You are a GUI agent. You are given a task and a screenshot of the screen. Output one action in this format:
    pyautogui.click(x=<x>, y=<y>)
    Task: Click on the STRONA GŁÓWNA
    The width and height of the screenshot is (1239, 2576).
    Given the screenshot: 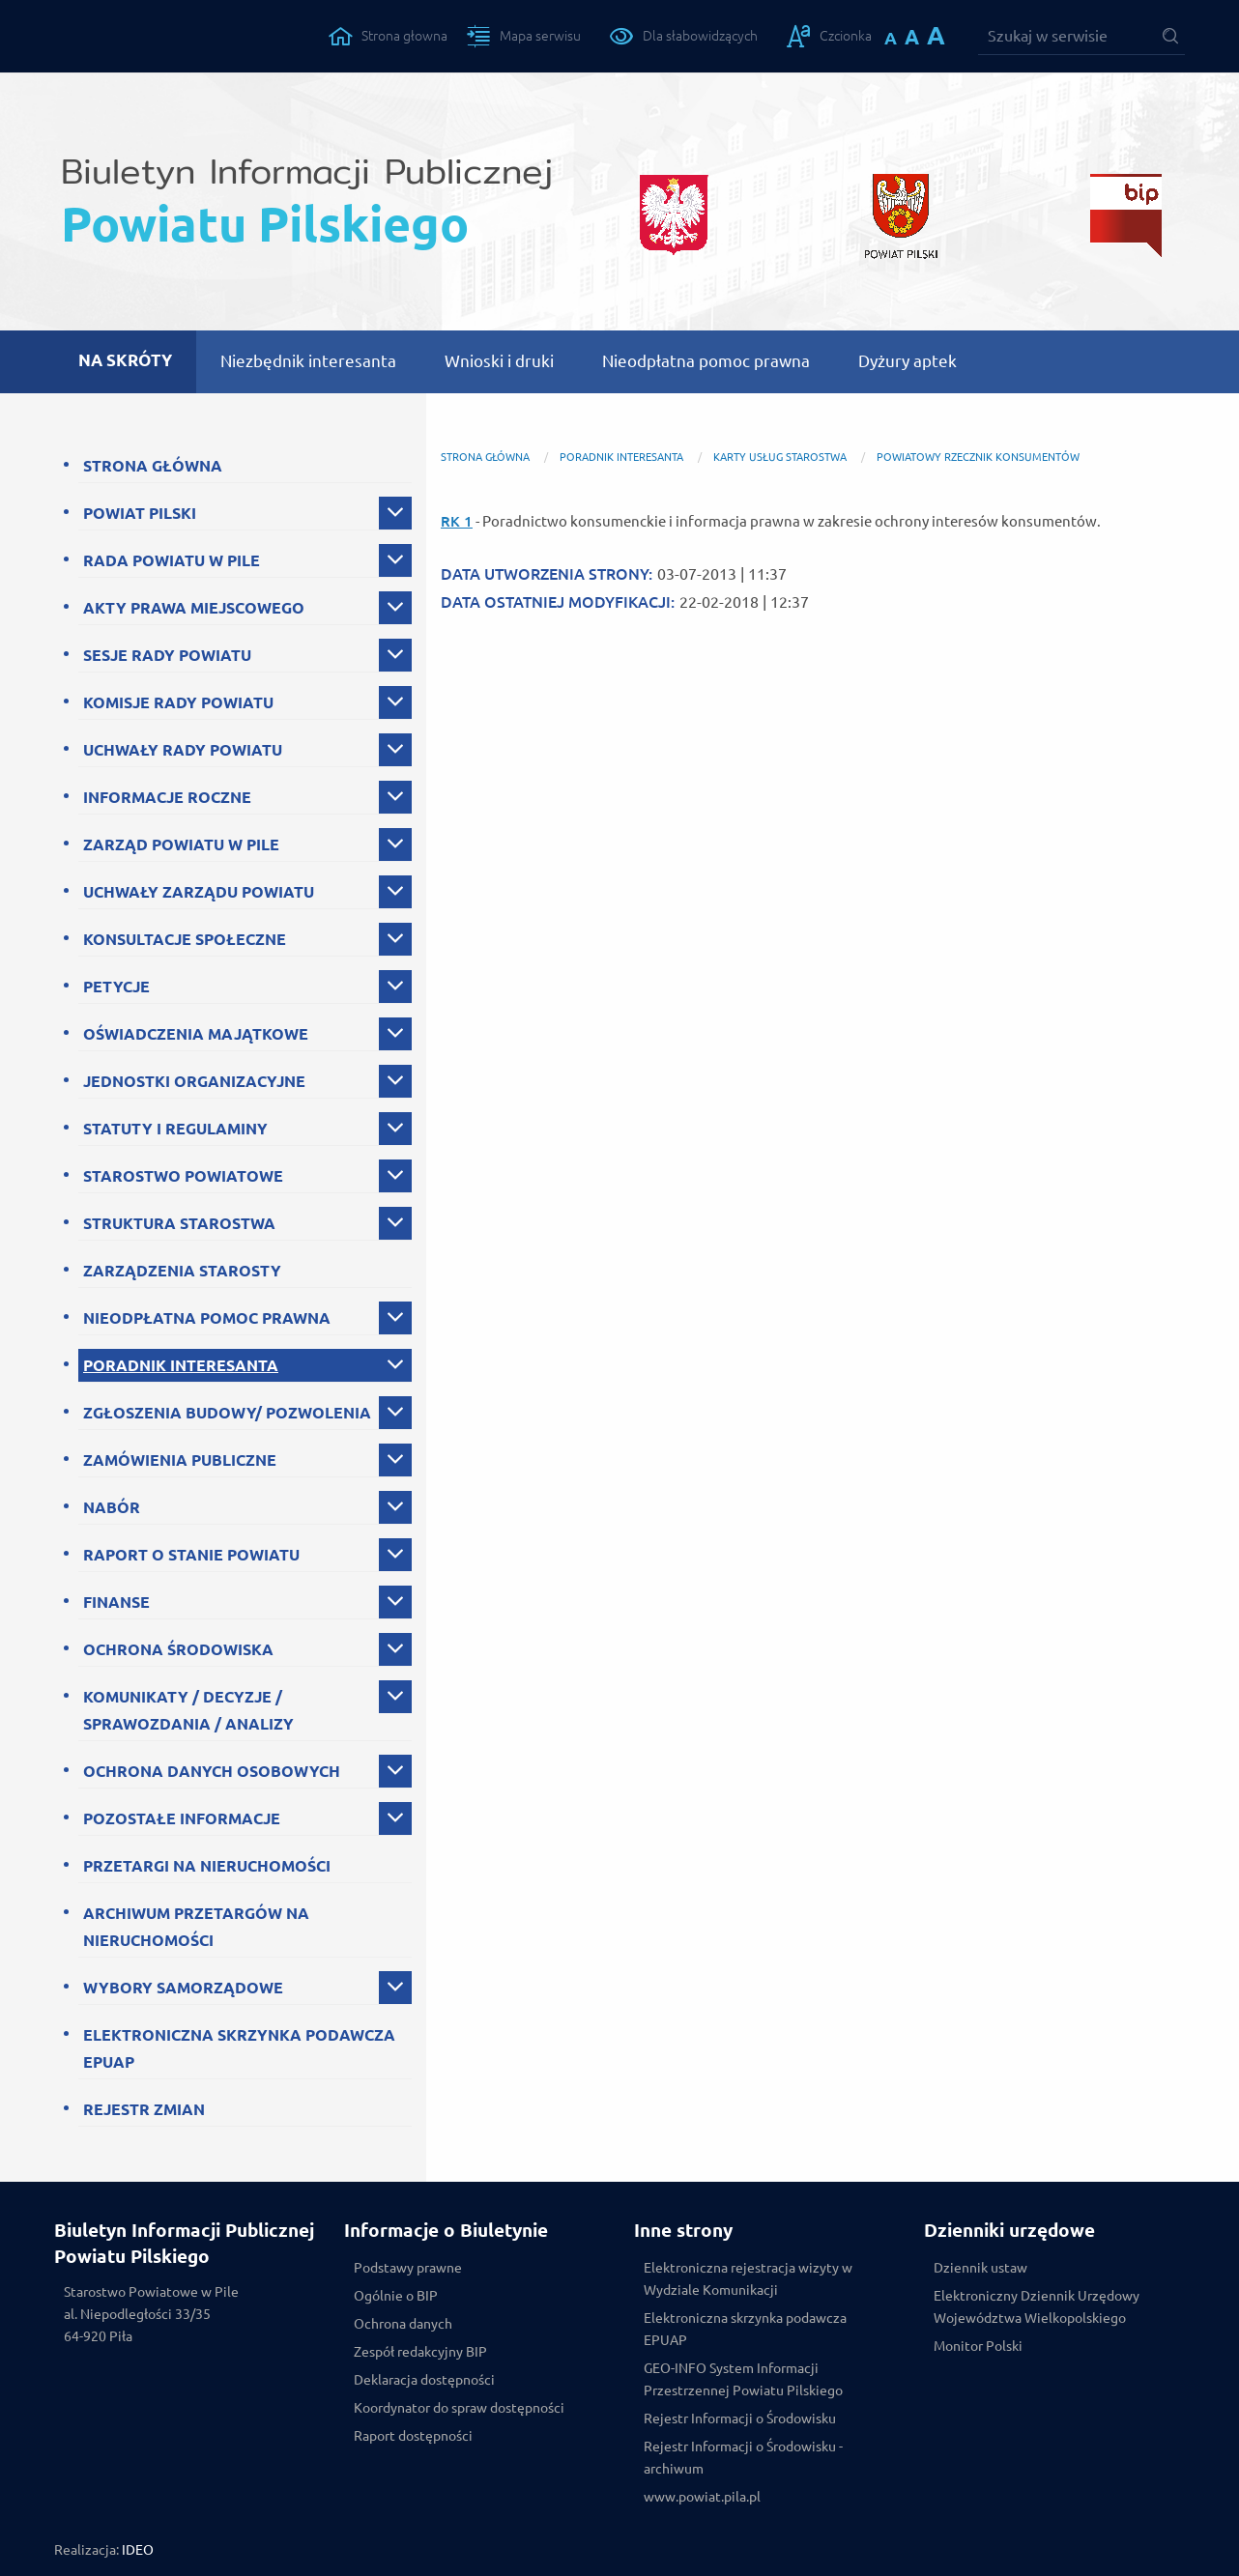 What is the action you would take?
    pyautogui.click(x=152, y=465)
    